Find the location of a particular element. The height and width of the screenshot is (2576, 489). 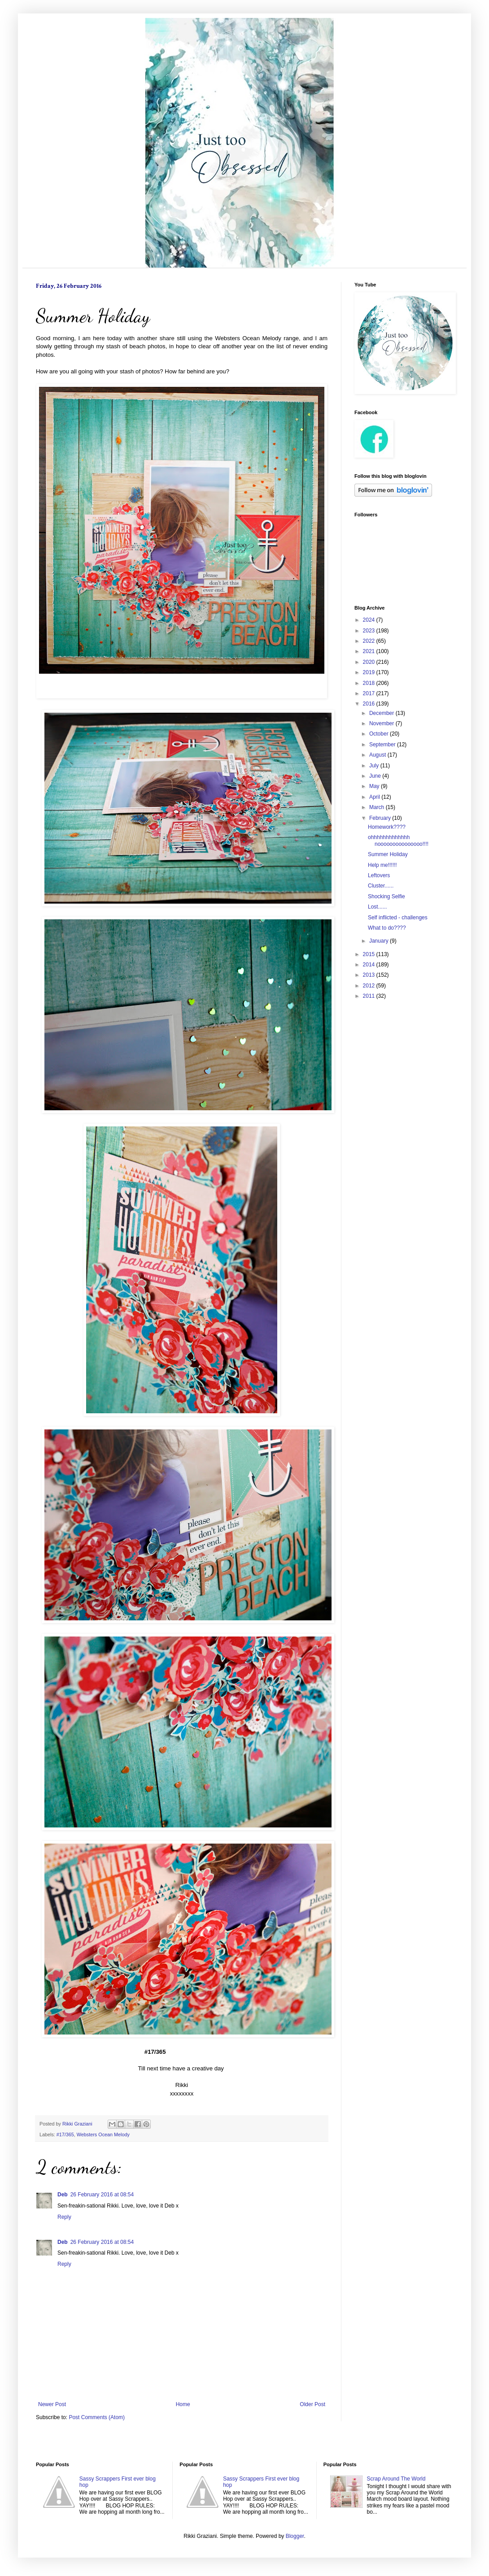

September is located at coordinates (383, 744).